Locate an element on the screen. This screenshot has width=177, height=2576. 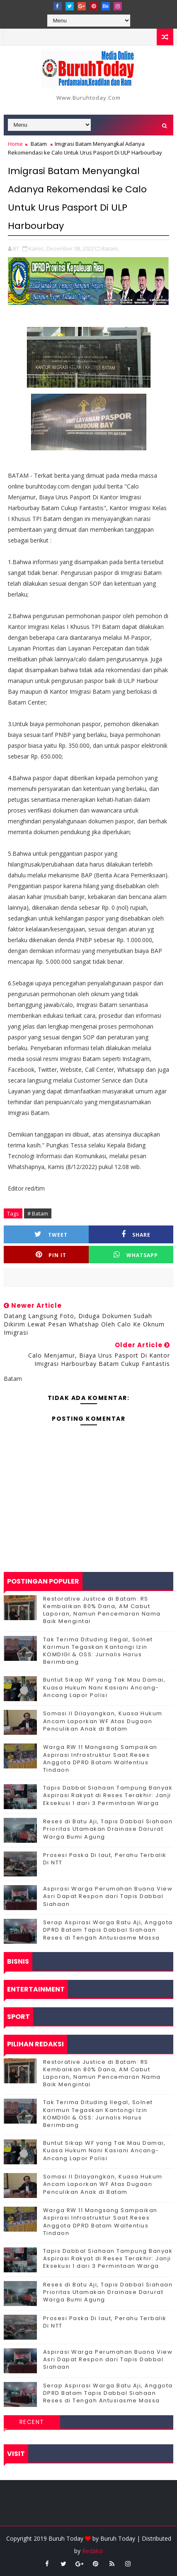
Aspirasi Warga Perumahan Buana View Asri Dapat Respon dari Tapis Dabbal Siahaan is located at coordinates (108, 1896).